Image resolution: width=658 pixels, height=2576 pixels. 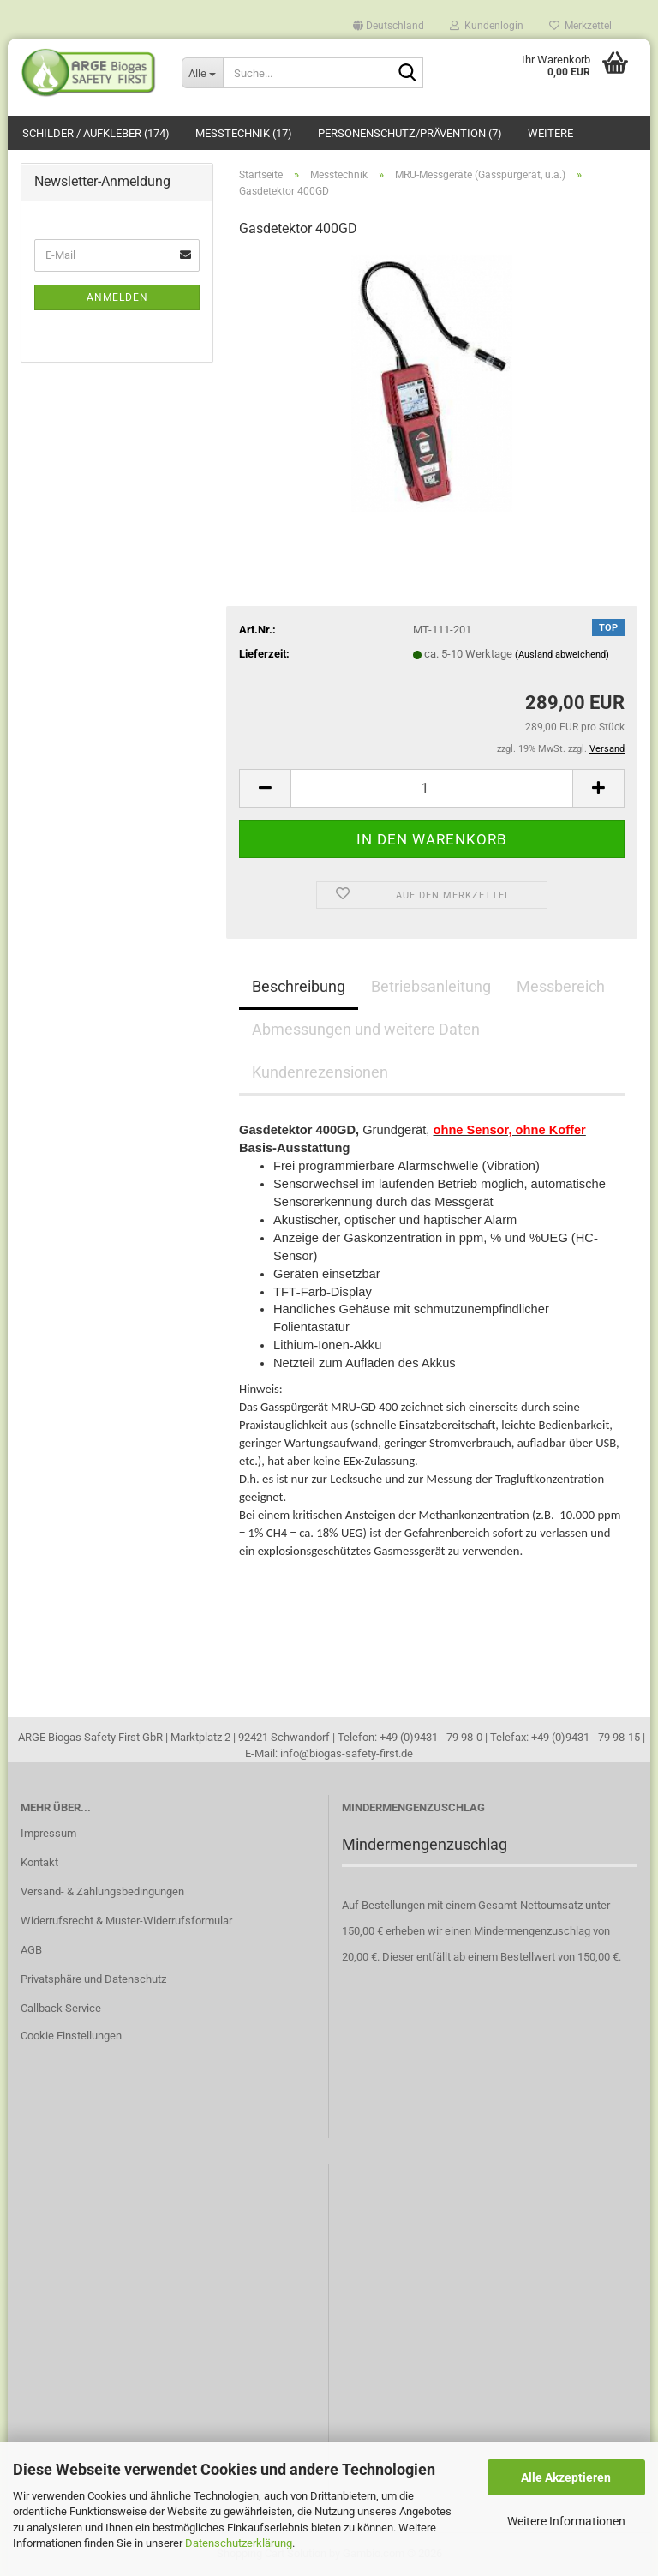 What do you see at coordinates (580, 25) in the screenshot?
I see `Merkzettel` at bounding box center [580, 25].